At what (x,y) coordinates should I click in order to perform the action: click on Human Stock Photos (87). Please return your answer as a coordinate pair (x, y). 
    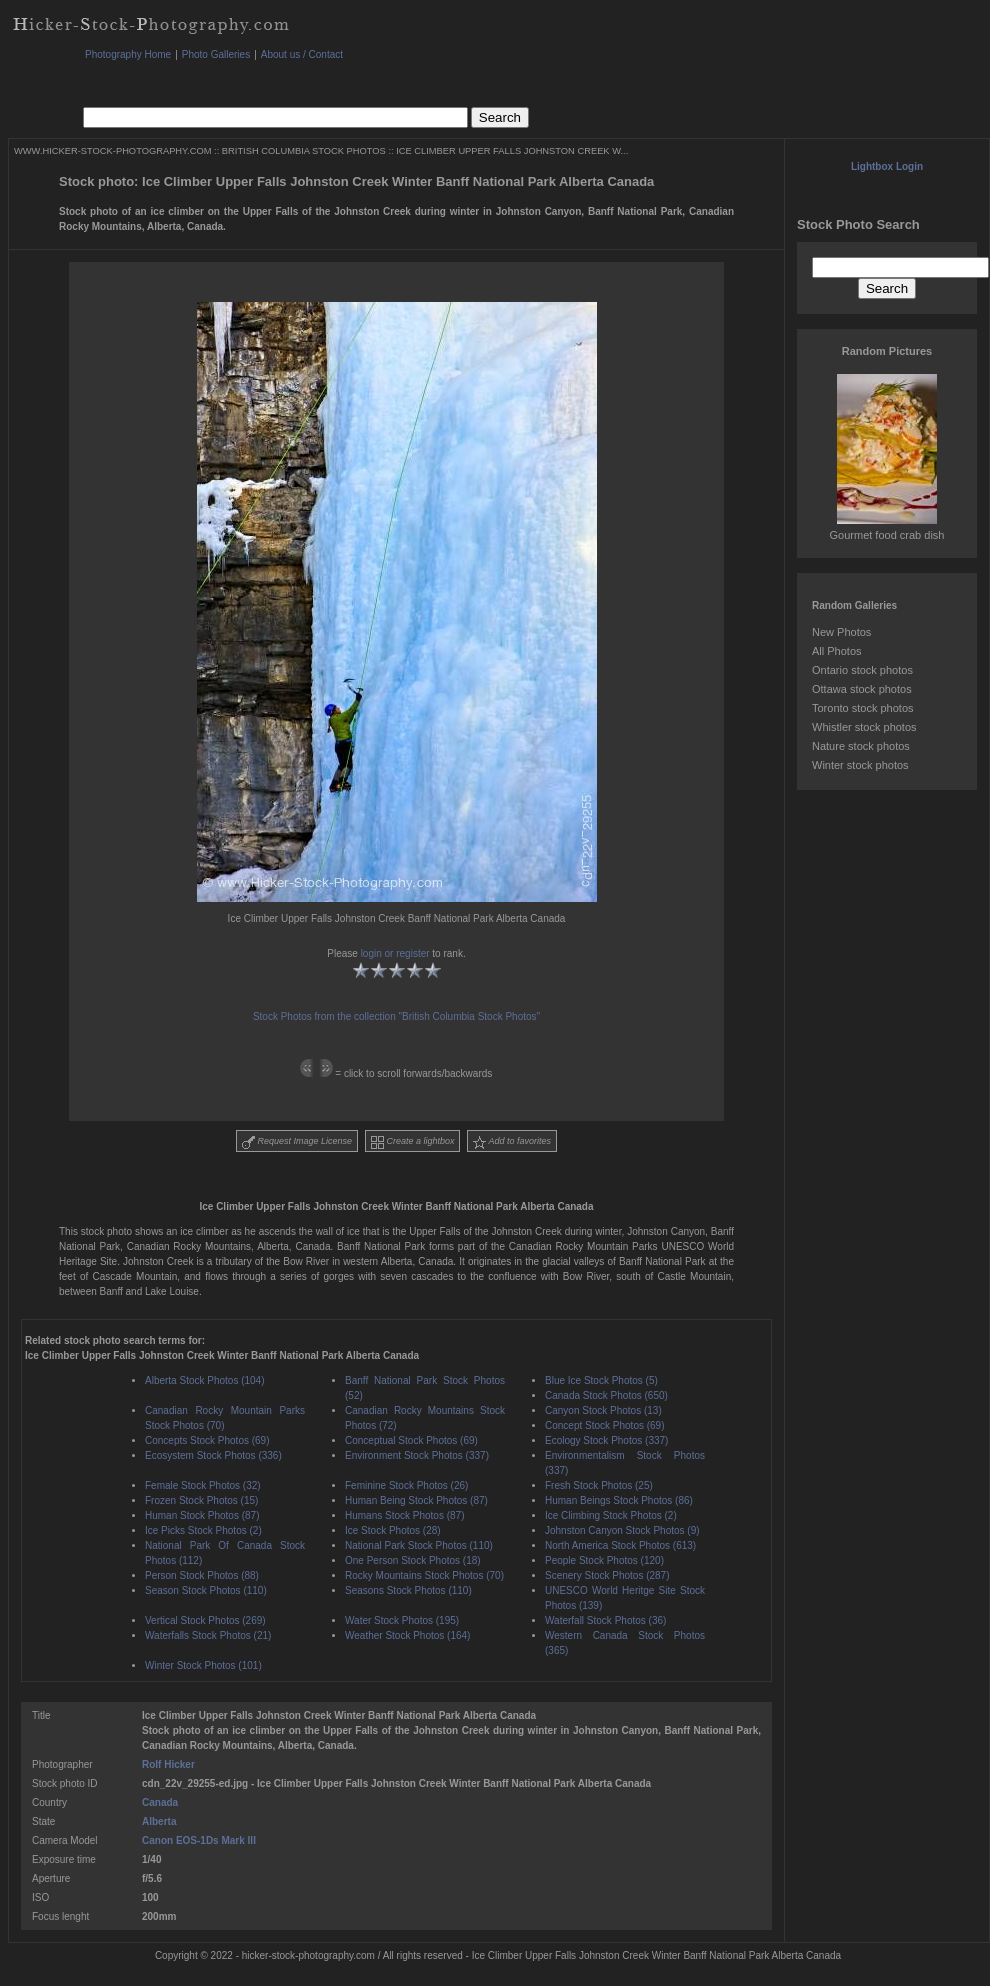
    Looking at the image, I should click on (202, 1515).